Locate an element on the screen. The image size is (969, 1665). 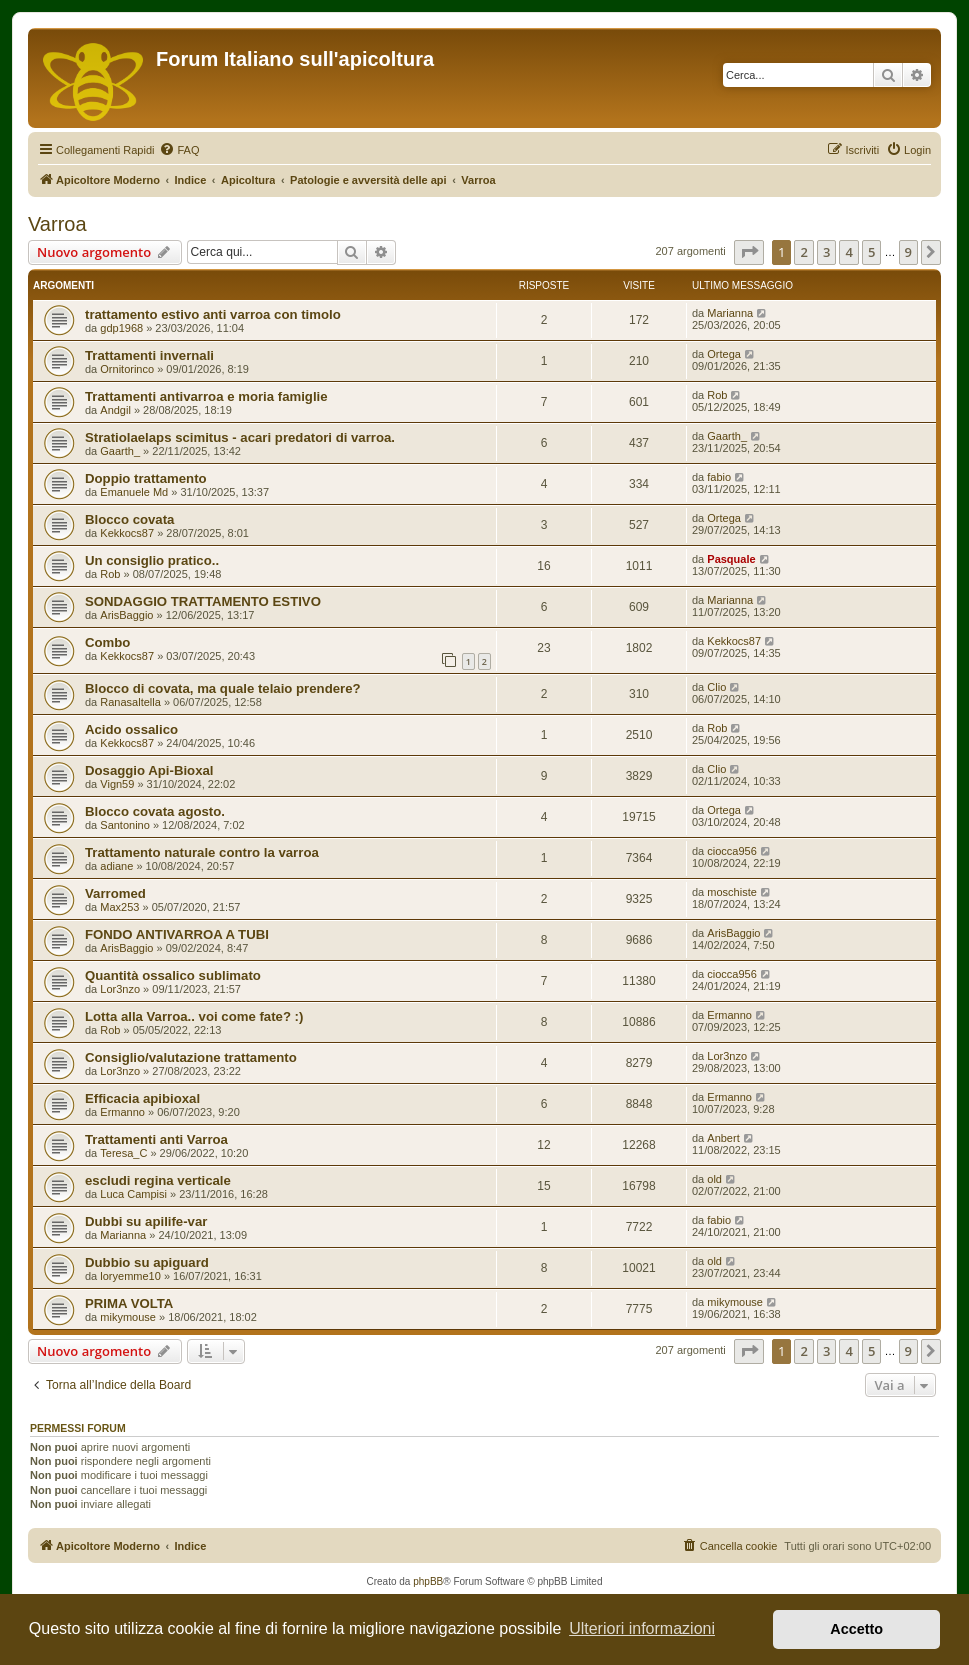
Dosaggio Api-Bioxal is located at coordinates (149, 770).